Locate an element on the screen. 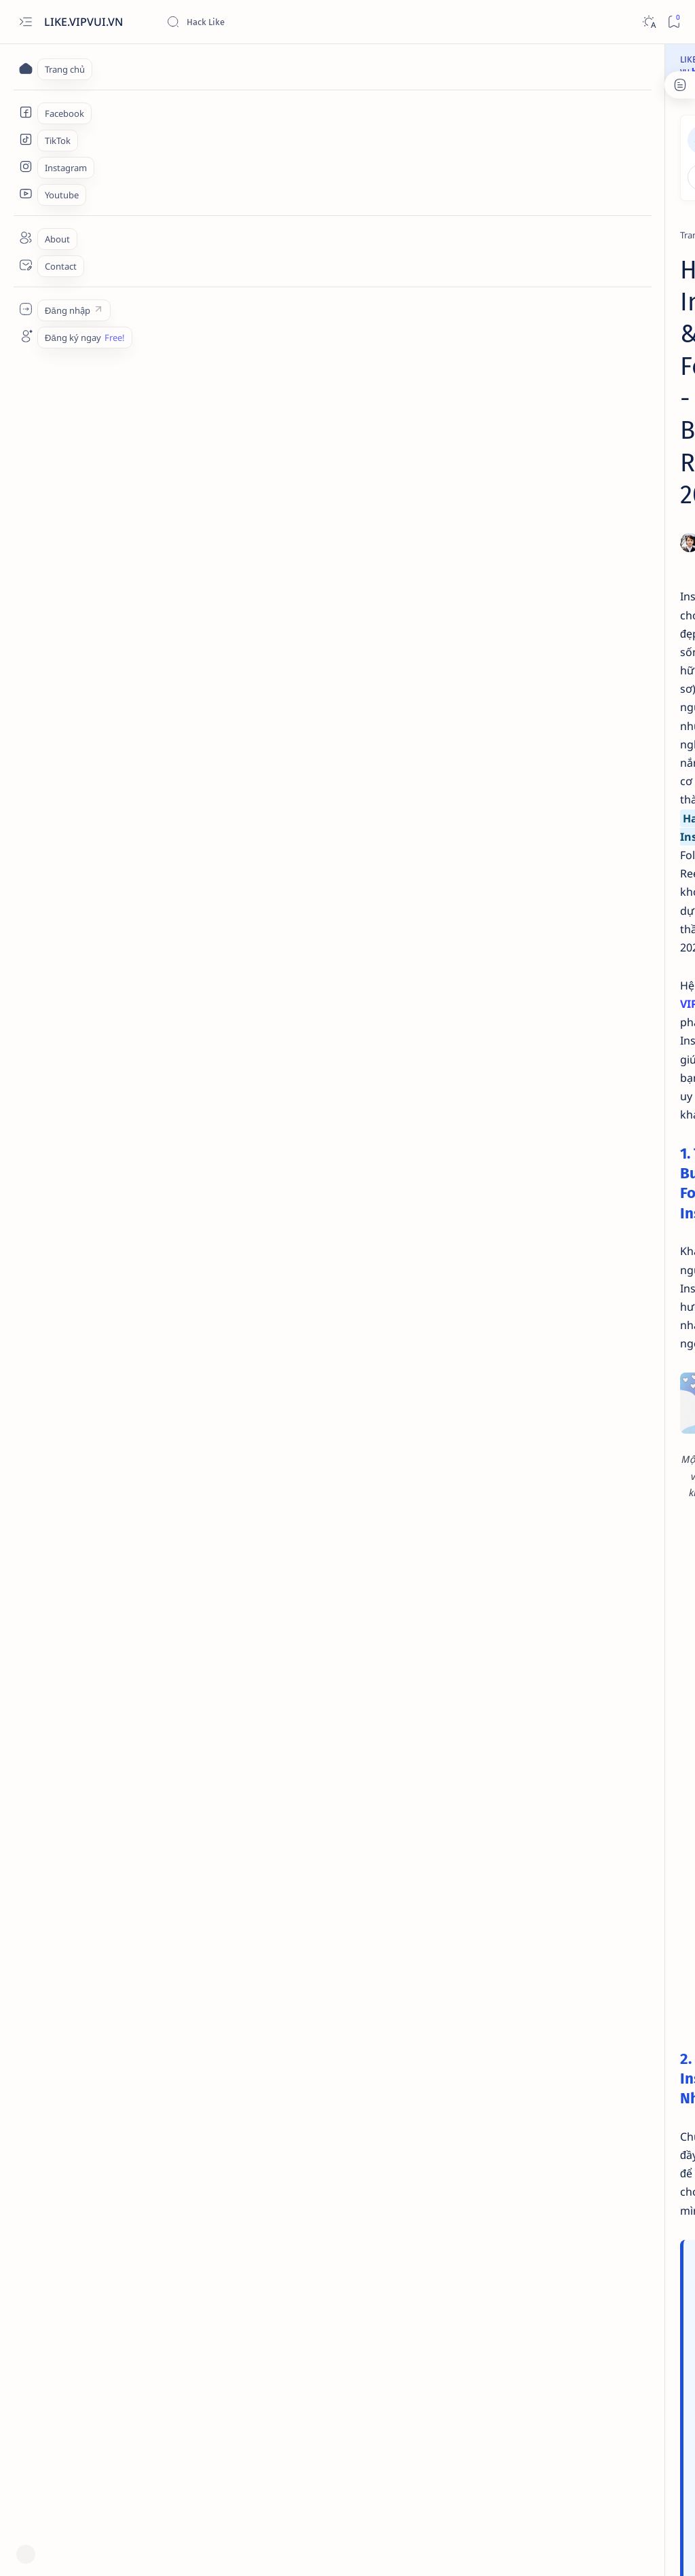  [Instagram Services] is located at coordinates (25, 166).